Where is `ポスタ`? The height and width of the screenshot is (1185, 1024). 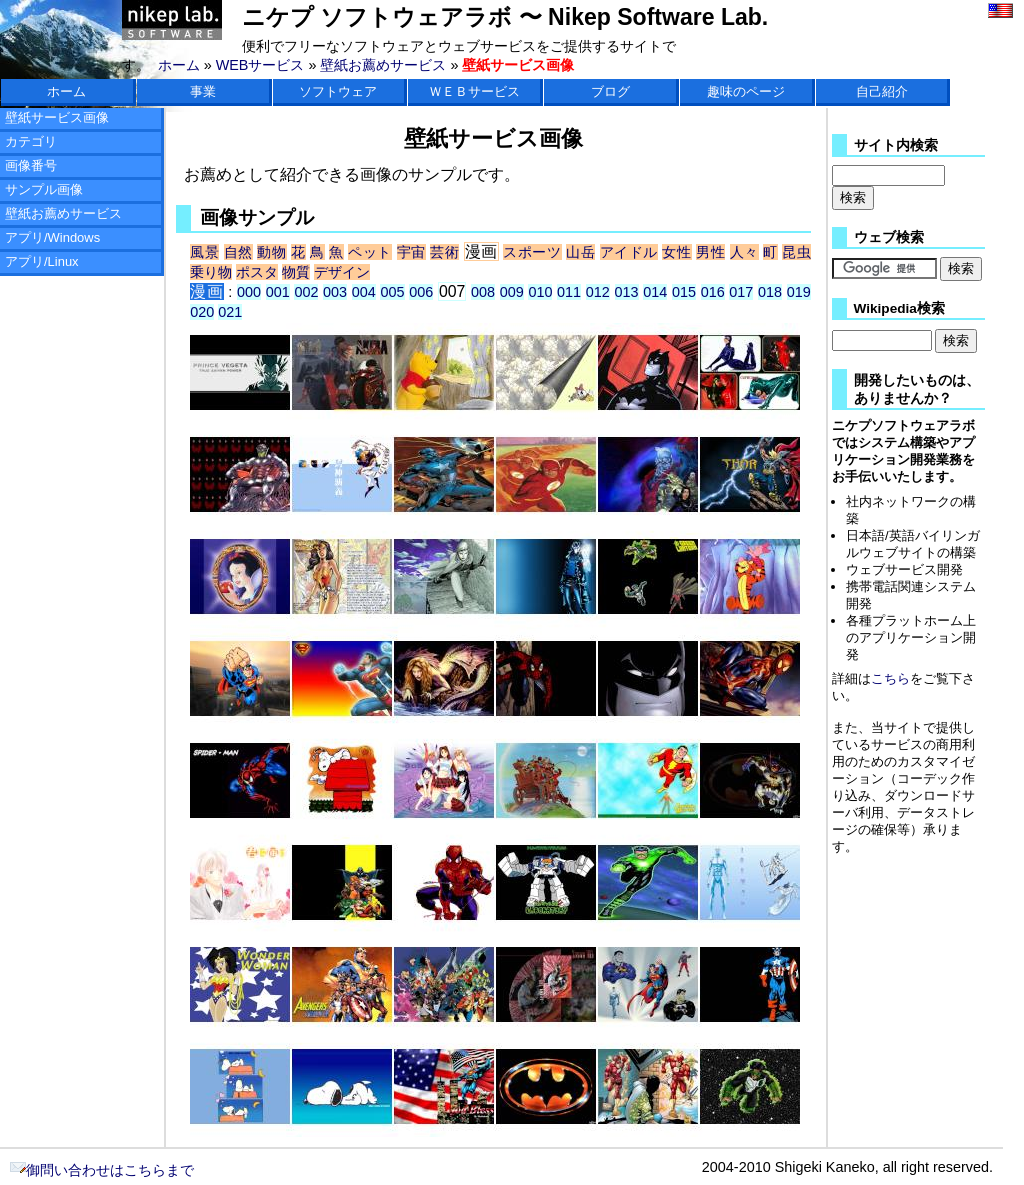 ポスタ is located at coordinates (257, 272).